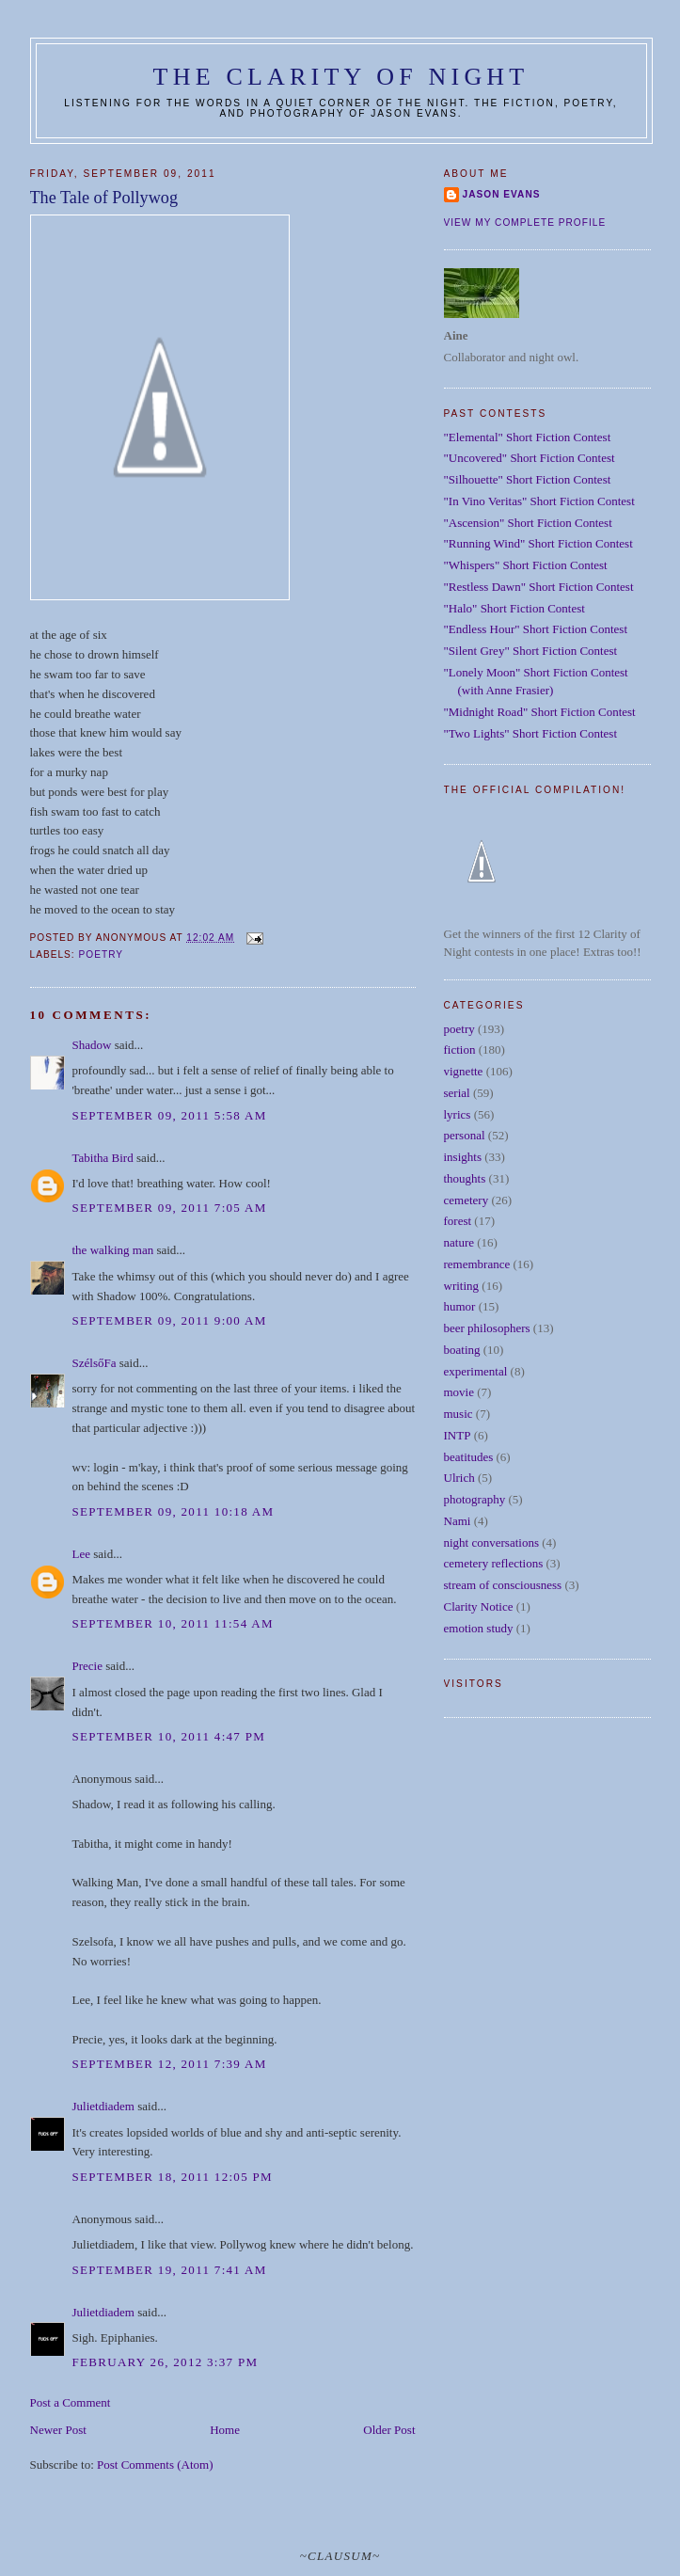 The height and width of the screenshot is (2576, 680). What do you see at coordinates (225, 2430) in the screenshot?
I see `Home` at bounding box center [225, 2430].